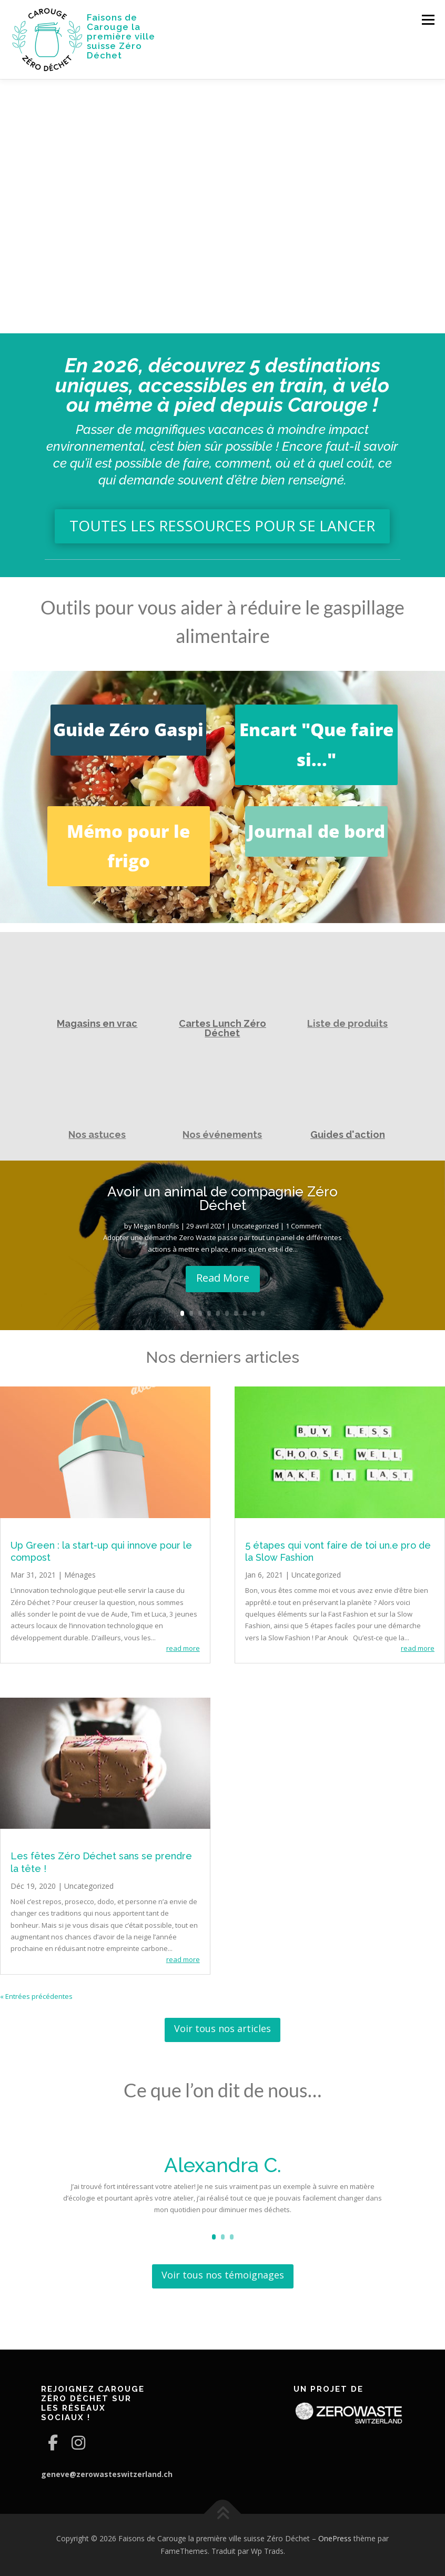 The image size is (445, 2576). What do you see at coordinates (222, 2028) in the screenshot?
I see `Voir tous nos articles` at bounding box center [222, 2028].